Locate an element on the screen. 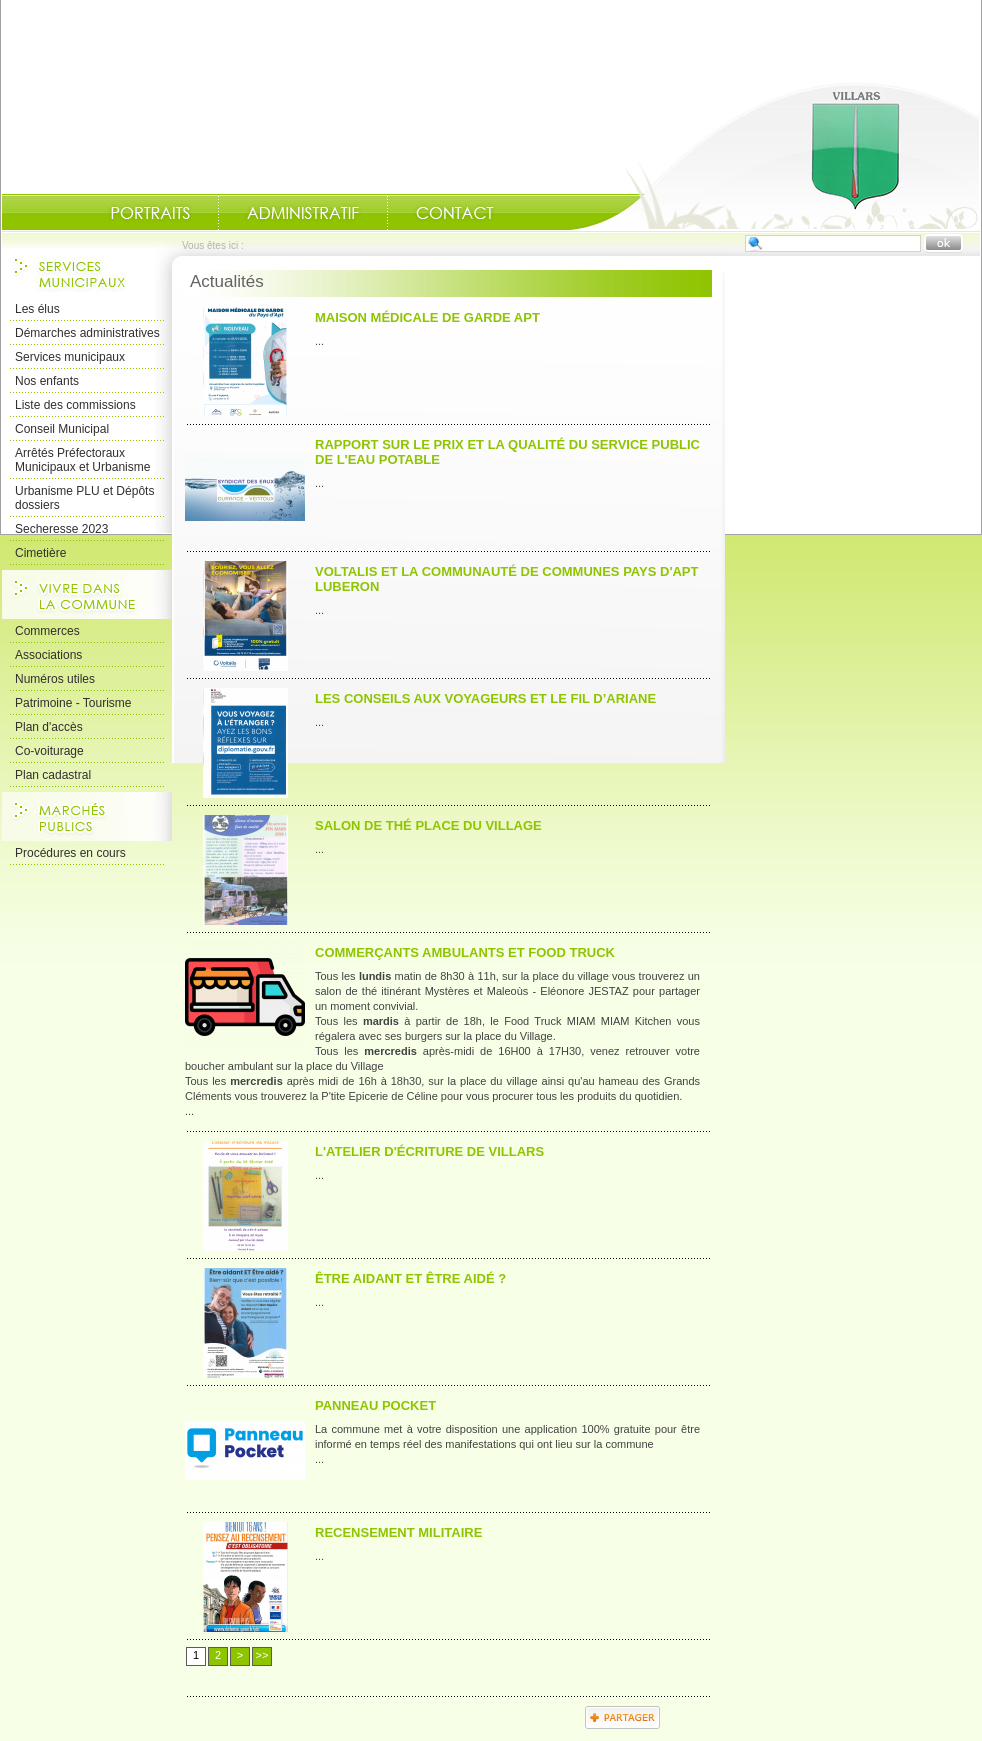 Image resolution: width=982 pixels, height=1741 pixels. Commerçants Ambulants et Food Truck is located at coordinates (465, 952).